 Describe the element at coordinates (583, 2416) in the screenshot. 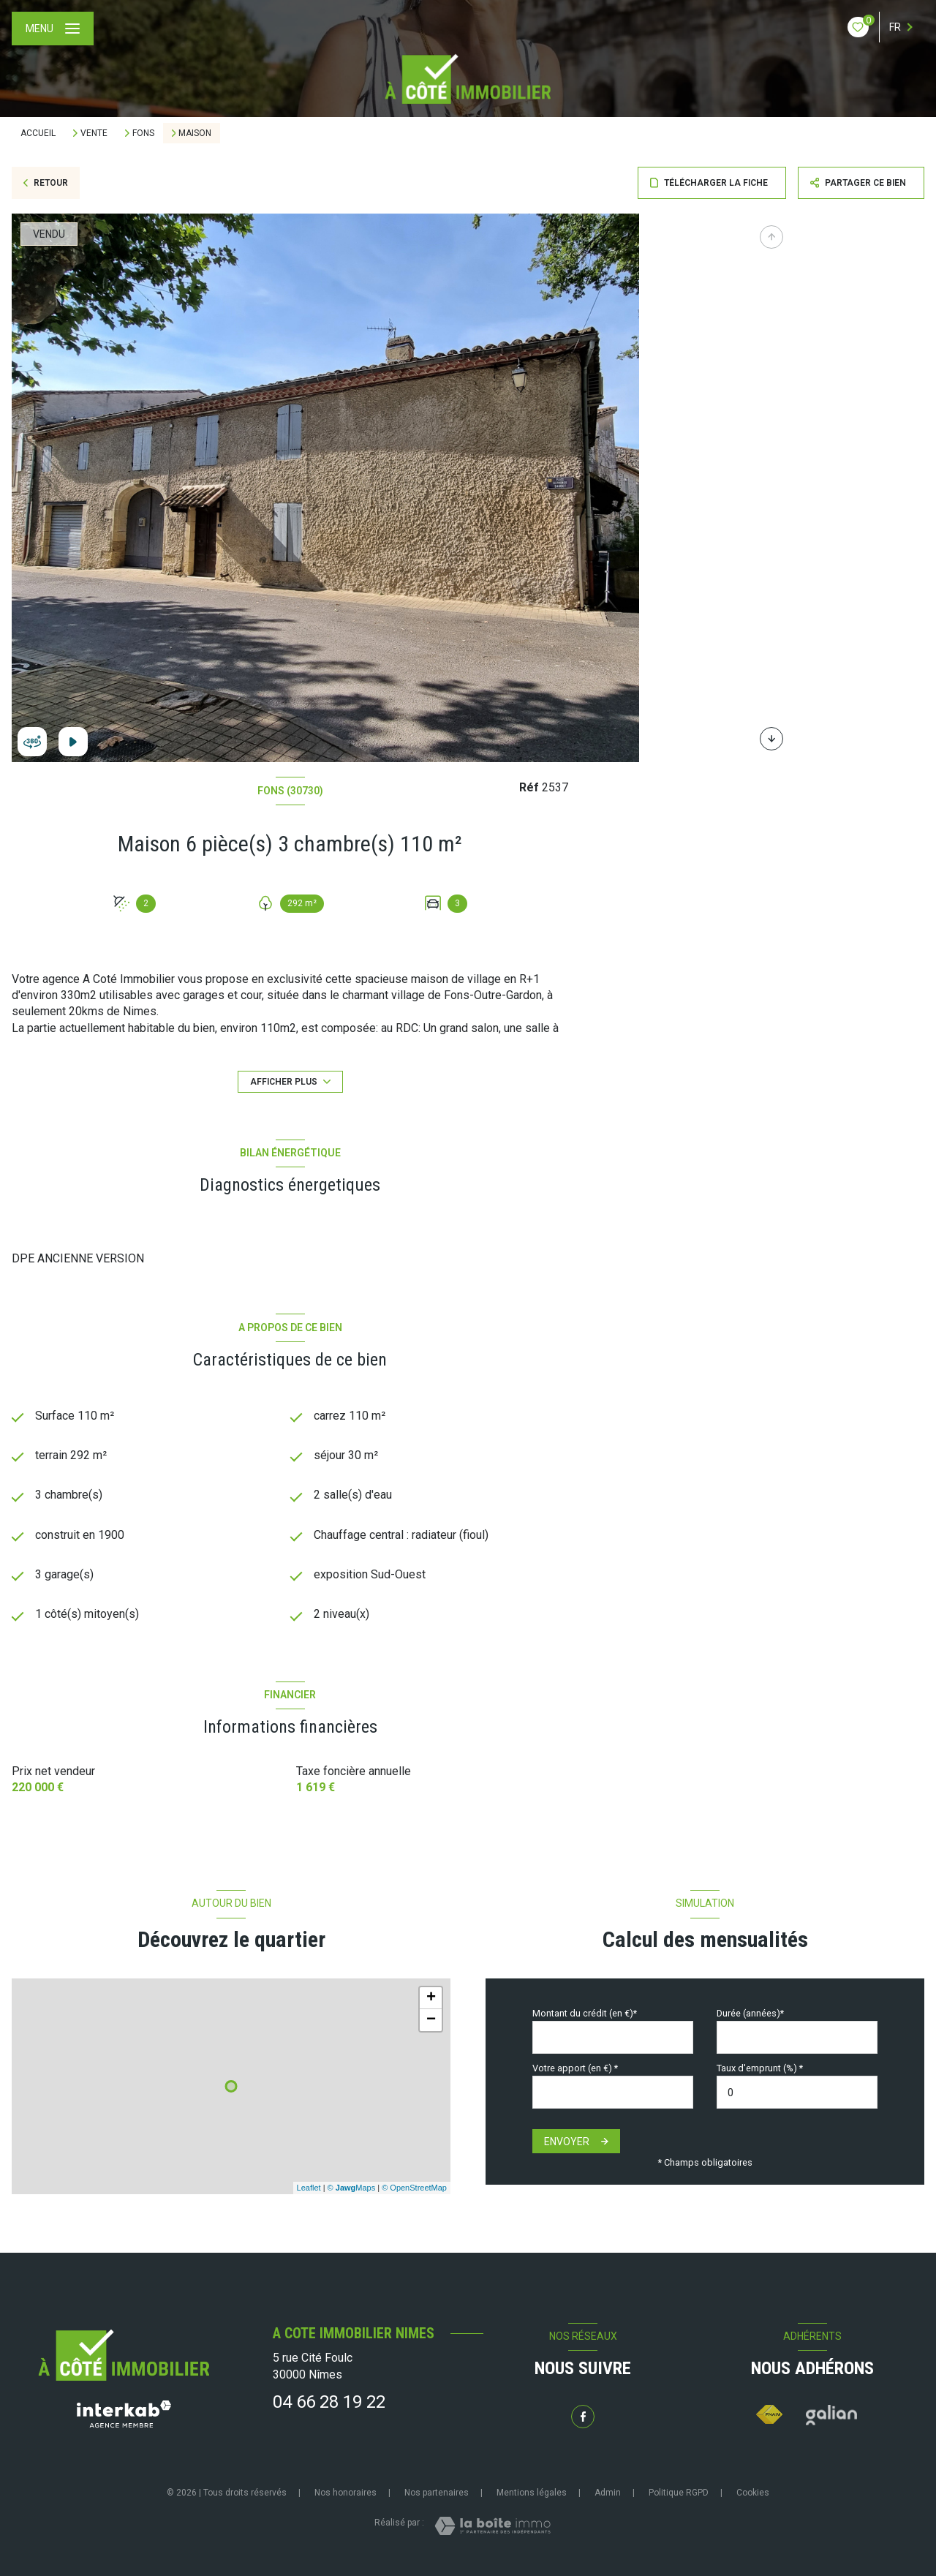

I see `[TRAD_LEVANT_visiternotrepagefacebook - Ouverture nouvelle fenêtre]` at that location.